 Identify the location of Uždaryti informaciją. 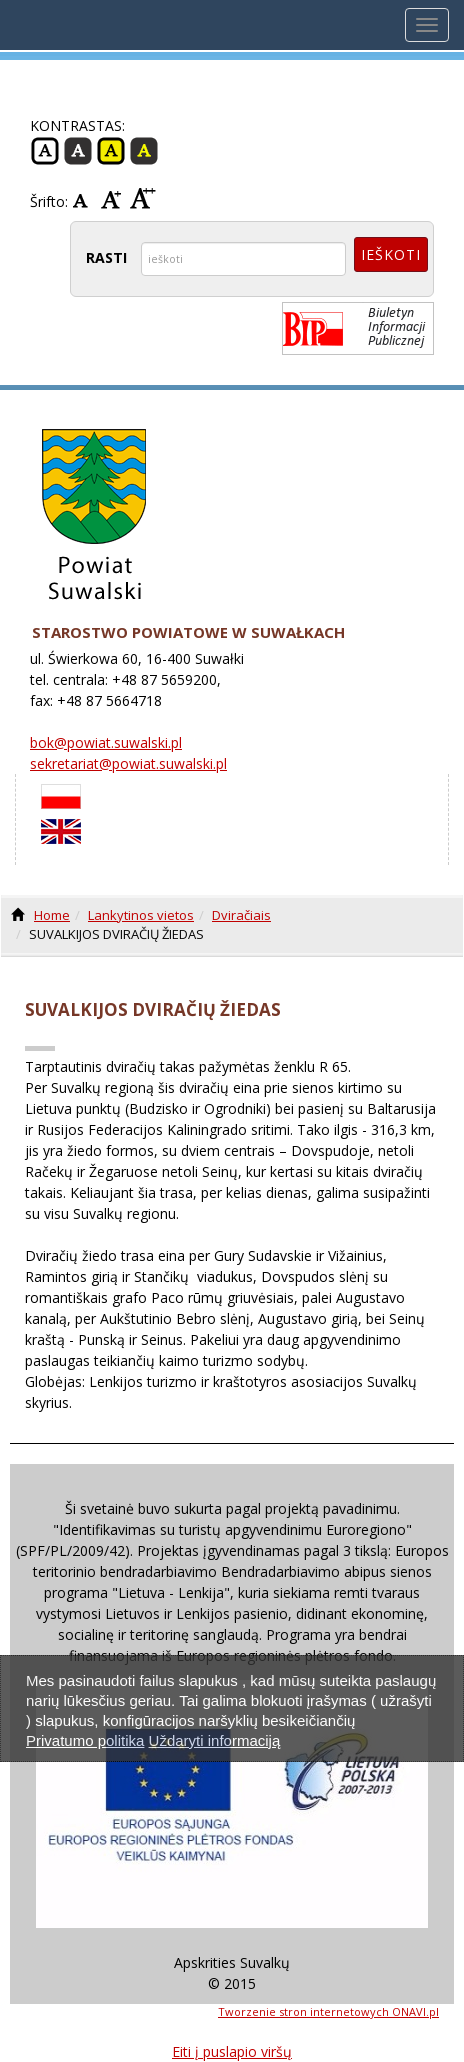
(215, 1740).